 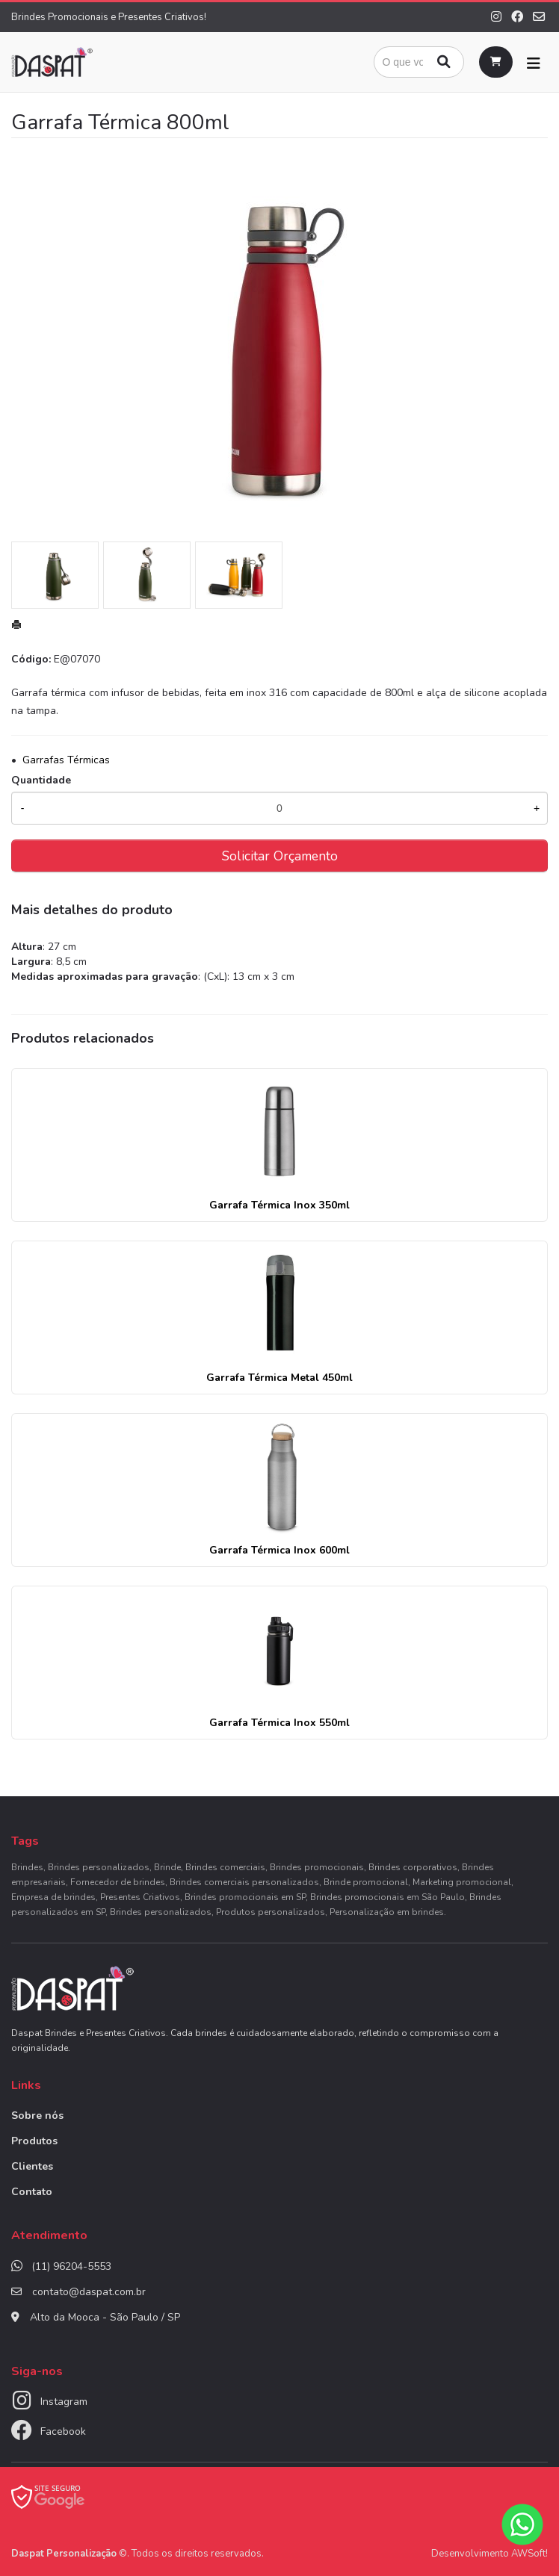 What do you see at coordinates (280, 856) in the screenshot?
I see `Solicitar Orçamento` at bounding box center [280, 856].